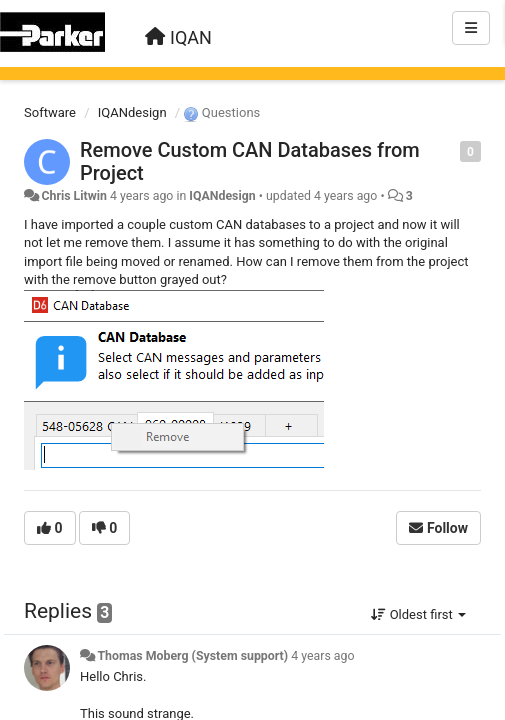 The height and width of the screenshot is (720, 505). What do you see at coordinates (250, 161) in the screenshot?
I see `Remove Custom CAN Databases from Project` at bounding box center [250, 161].